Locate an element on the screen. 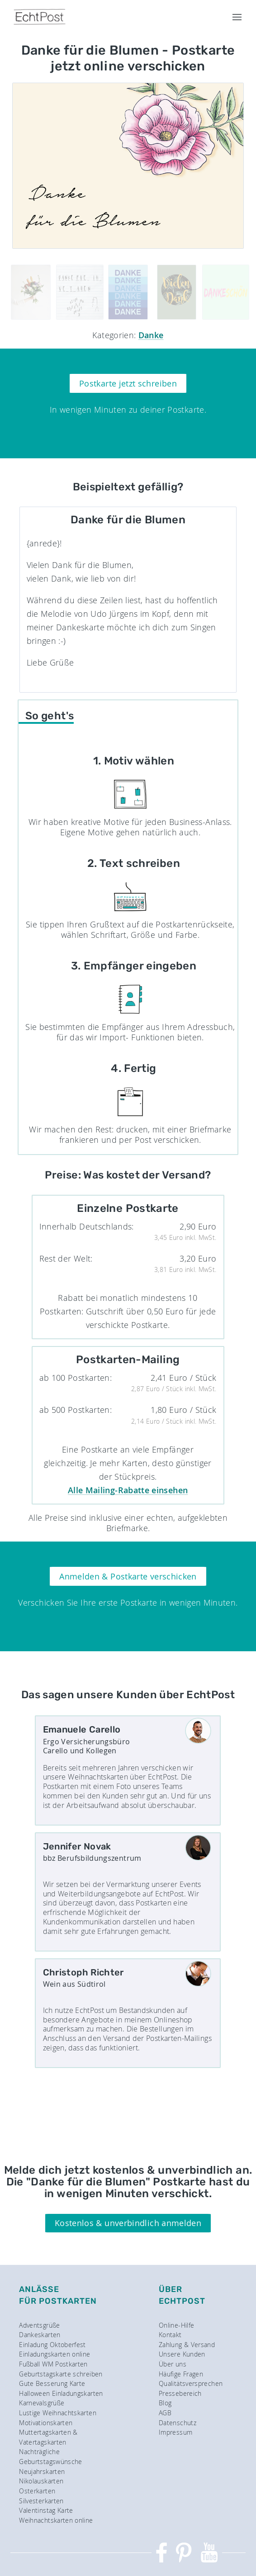 Image resolution: width=256 pixels, height=2576 pixels. Nachträgliche Geburtstagswünsche is located at coordinates (50, 2456).